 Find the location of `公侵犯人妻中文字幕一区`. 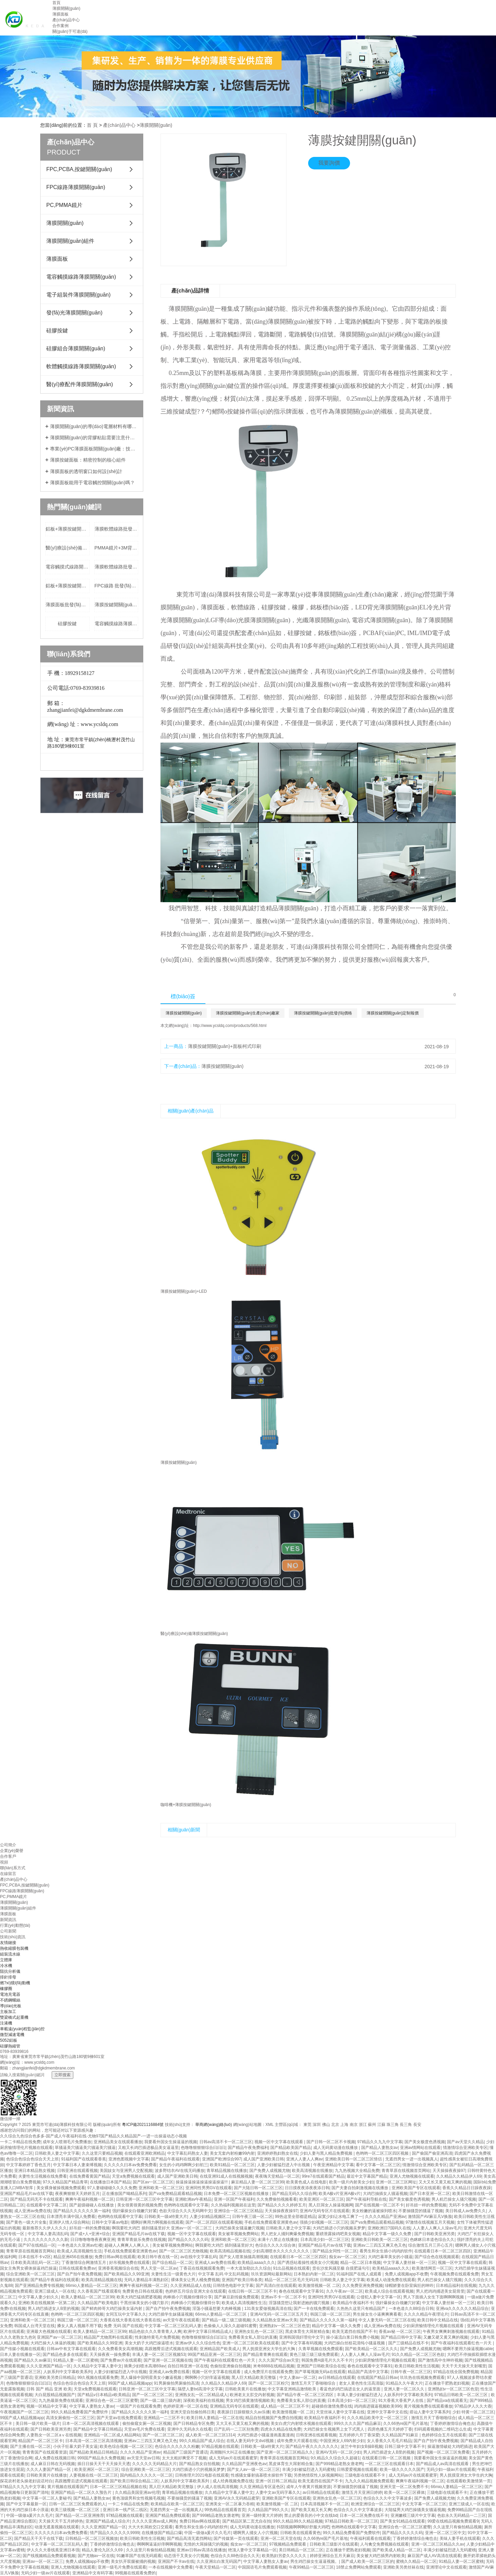

公侵犯人妻中文字幕一区 is located at coordinates (378, 2297).